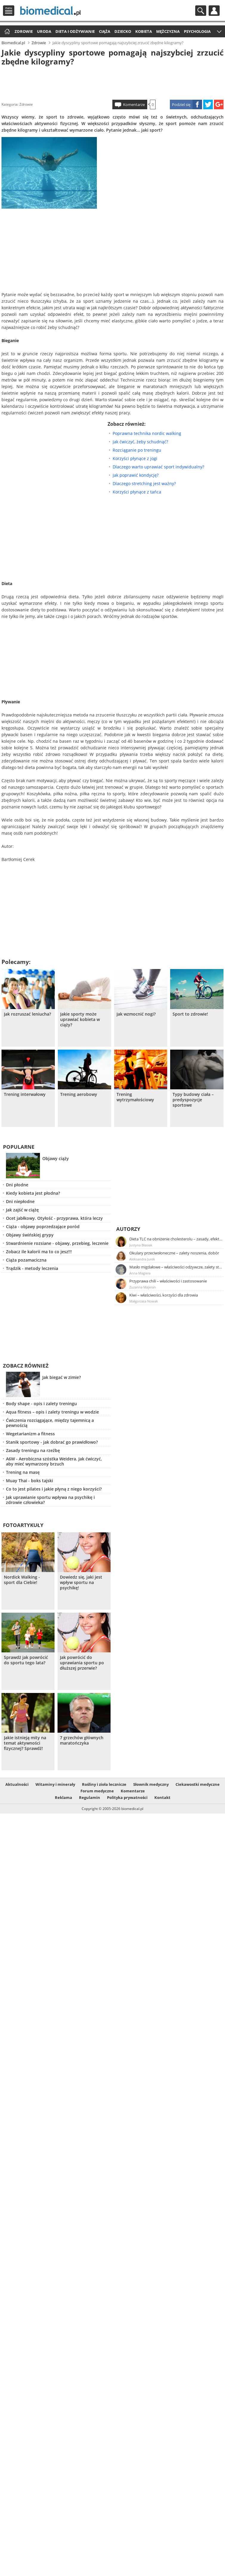 Image resolution: width=225 pixels, height=2576 pixels. I want to click on Przyprawa chili – właściwości i zastosowanie, so click(168, 1281).